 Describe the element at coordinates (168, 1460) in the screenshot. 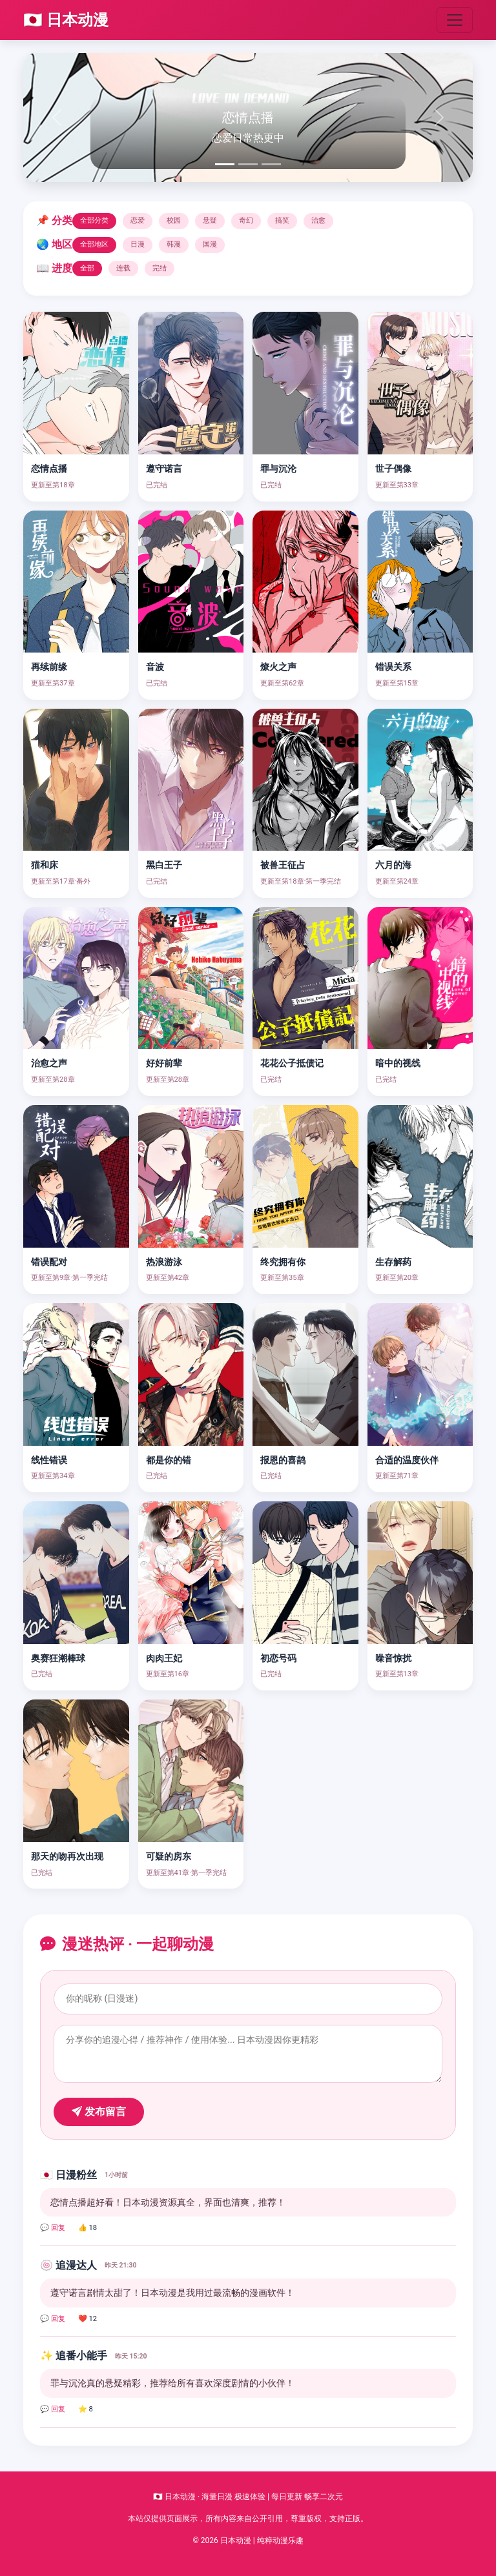

I see `都是你的错` at that location.